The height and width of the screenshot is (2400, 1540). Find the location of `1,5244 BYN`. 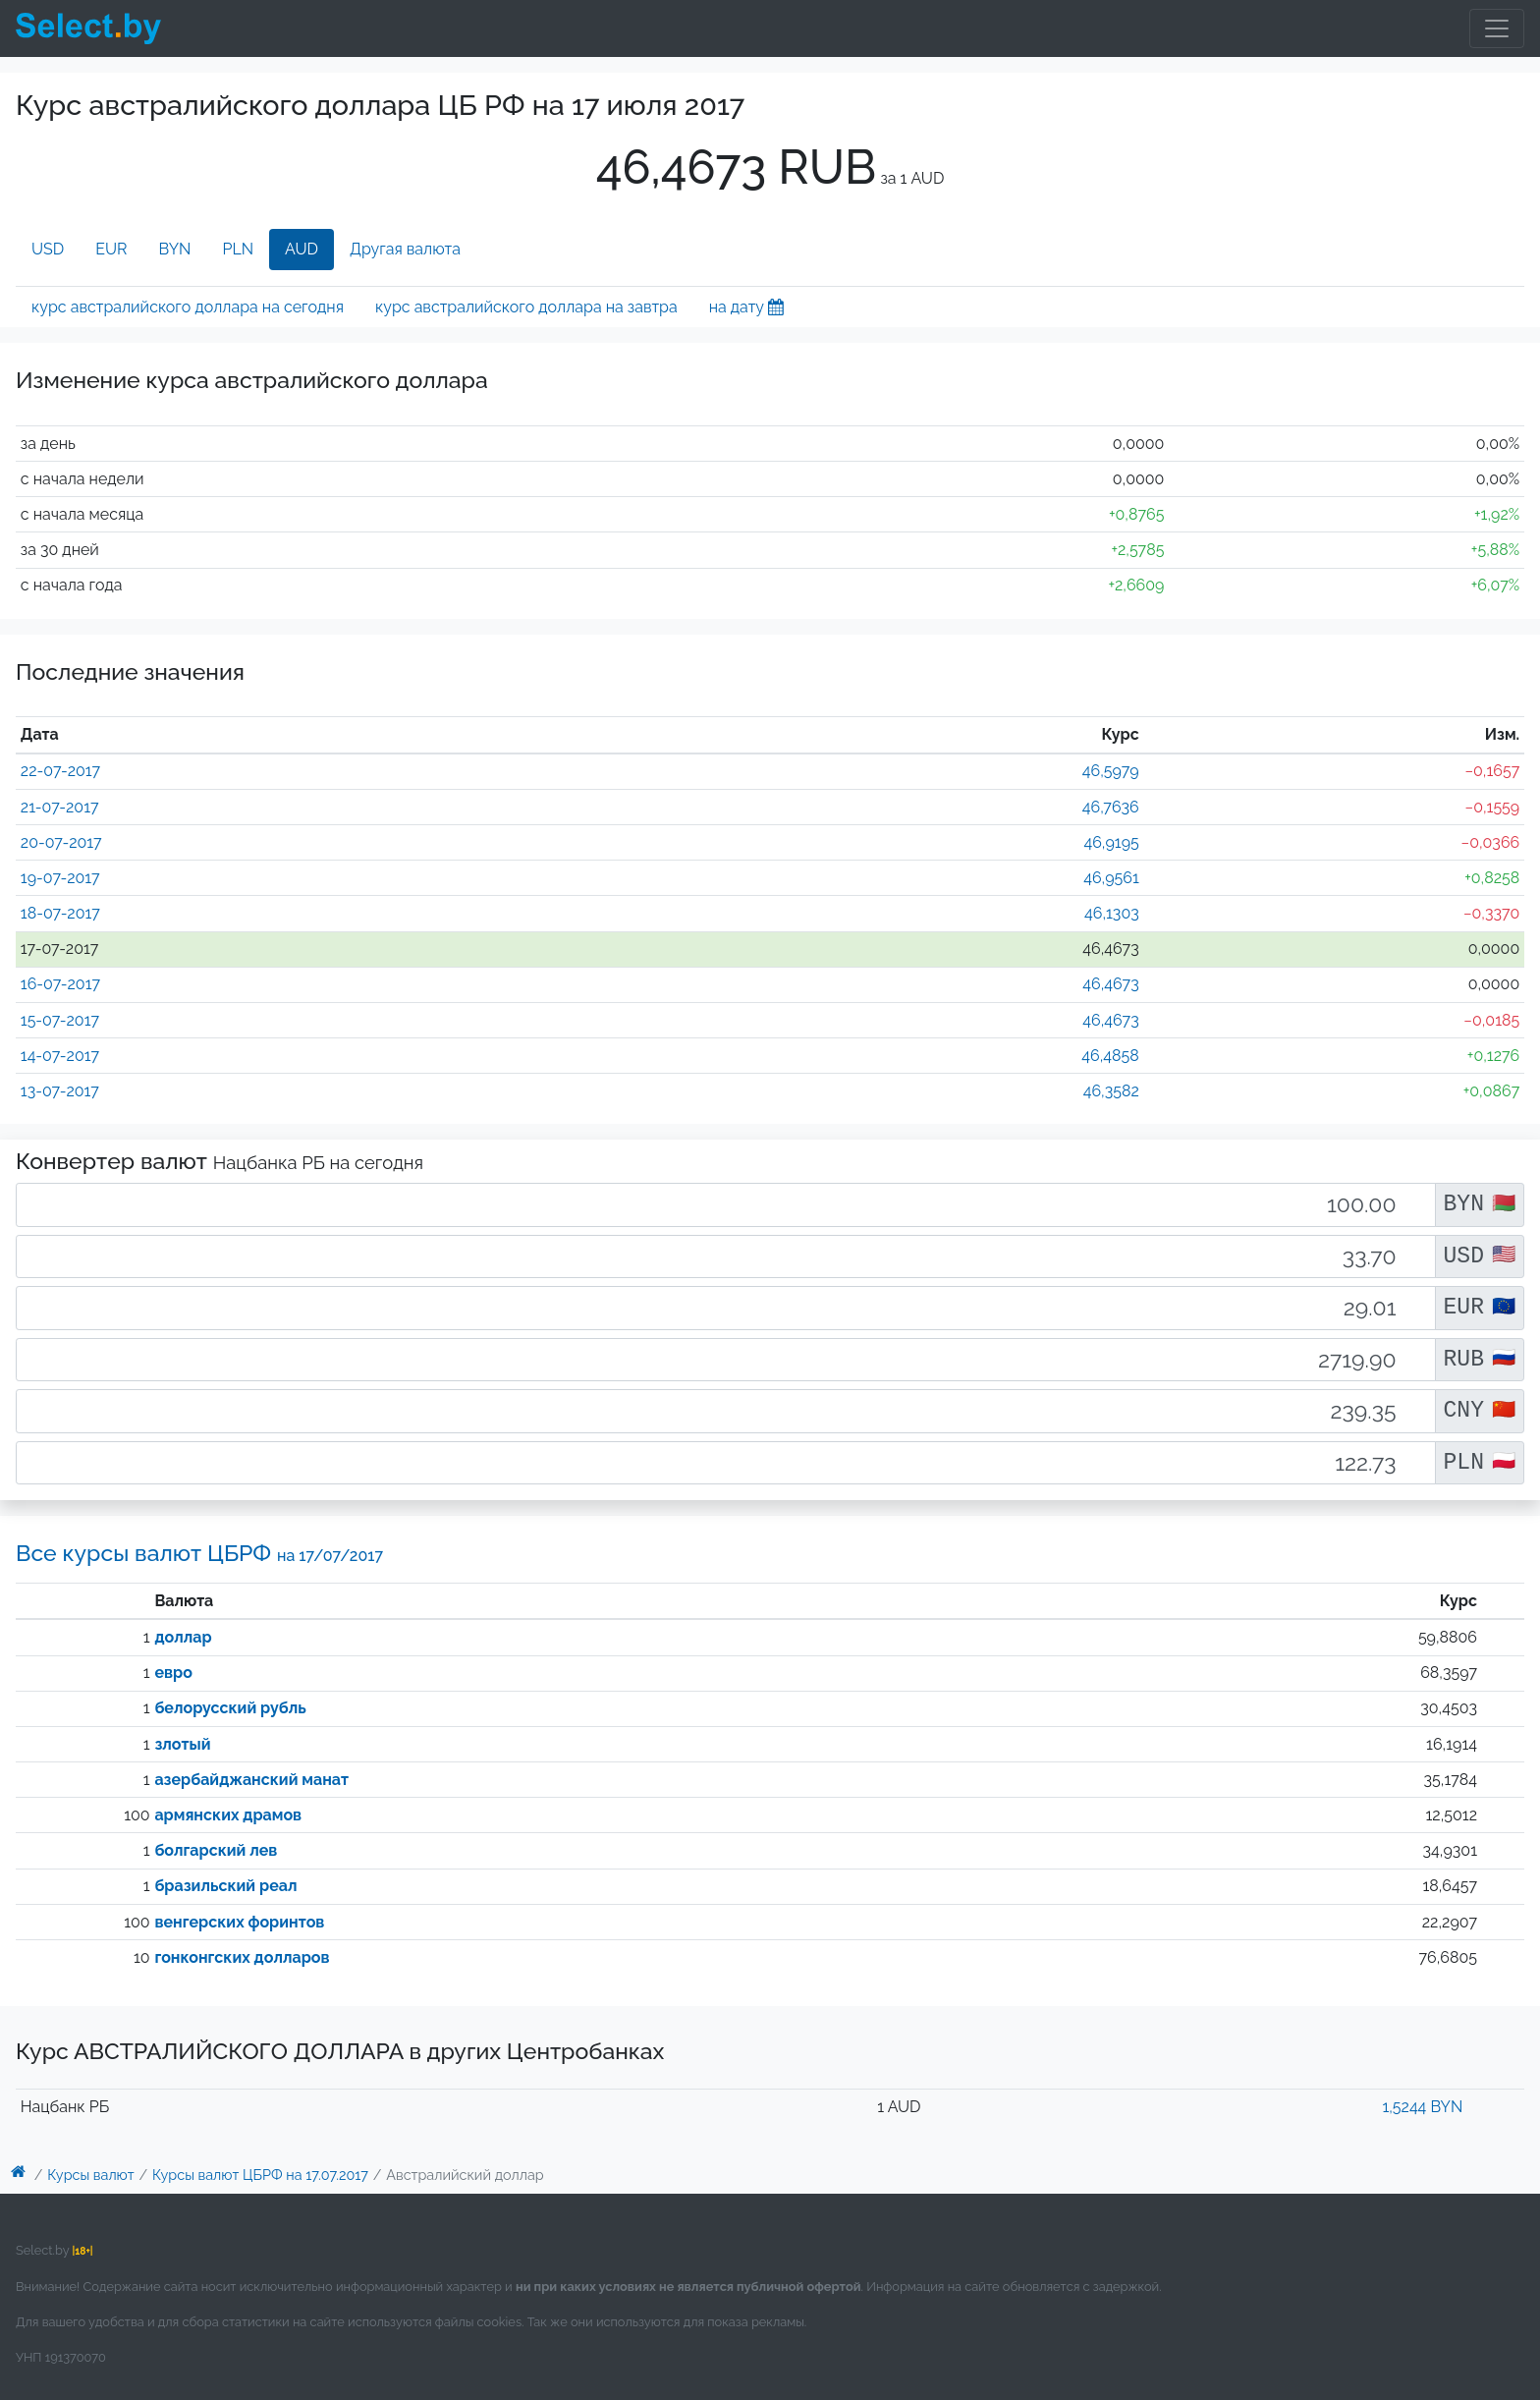

1,5244 BYN is located at coordinates (1422, 2106).